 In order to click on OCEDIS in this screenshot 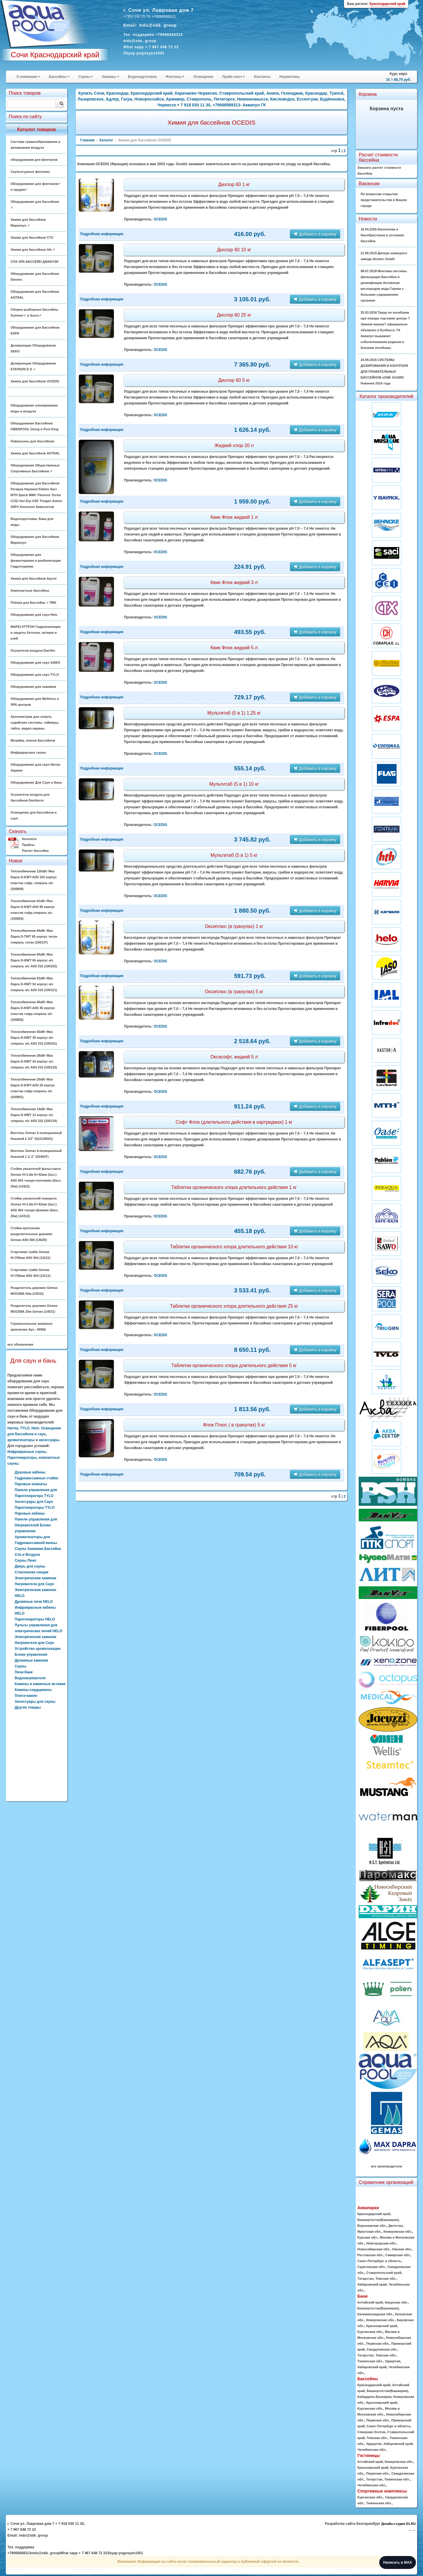, I will do `click(160, 219)`.